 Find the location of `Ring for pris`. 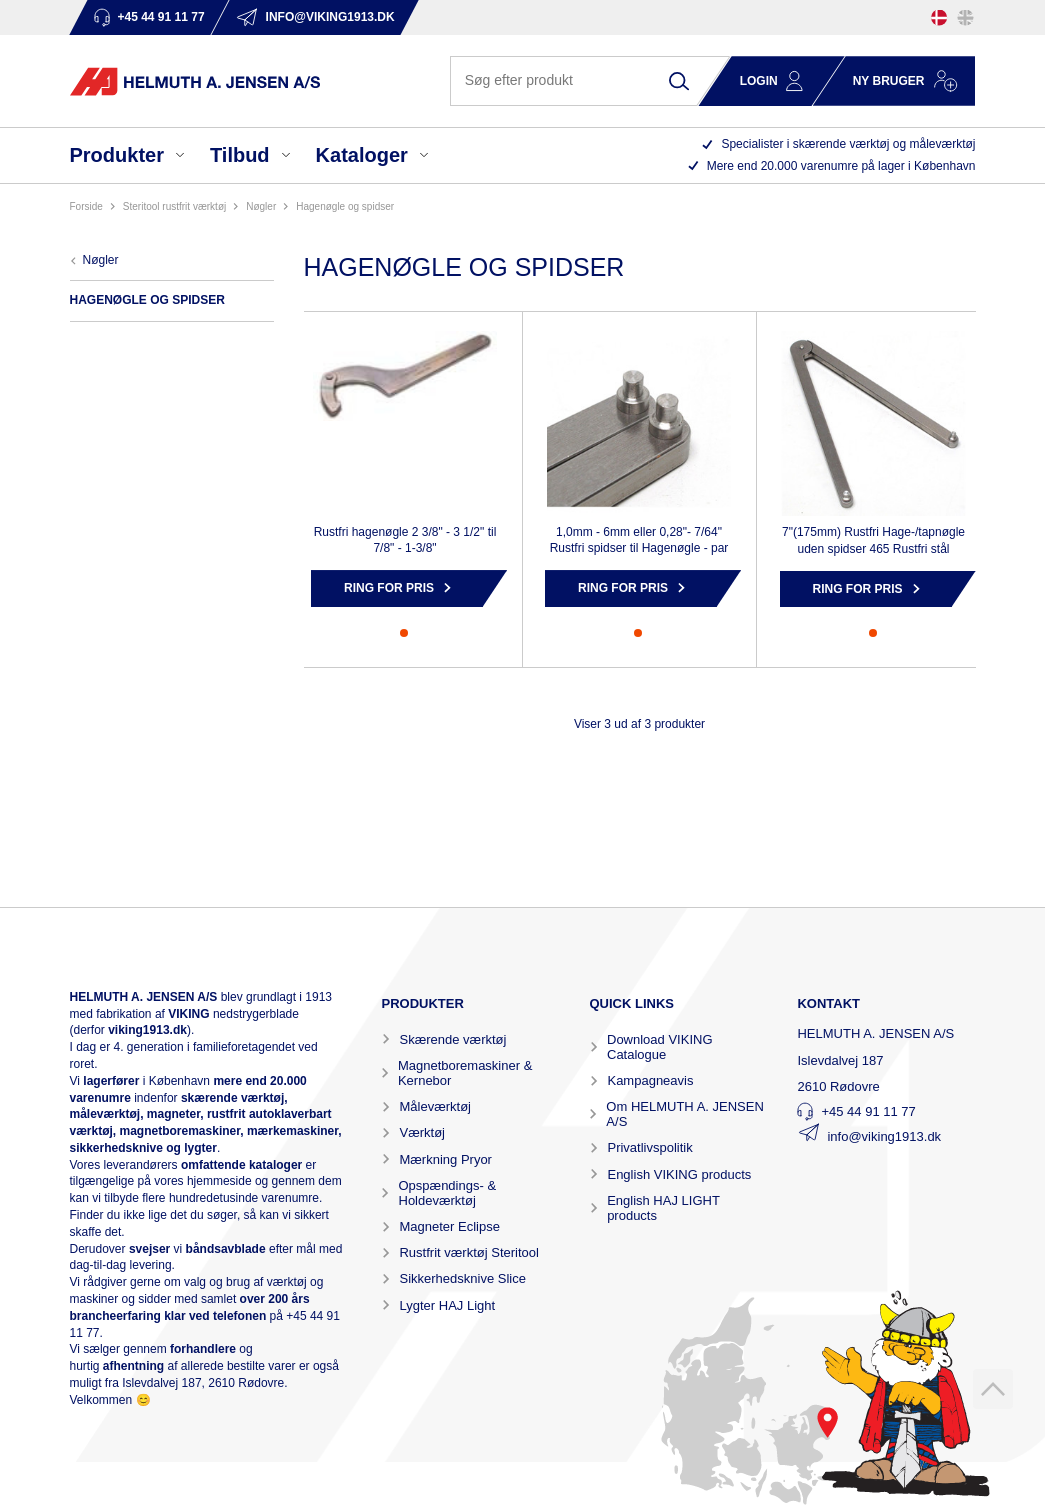

Ring for pris is located at coordinates (389, 588).